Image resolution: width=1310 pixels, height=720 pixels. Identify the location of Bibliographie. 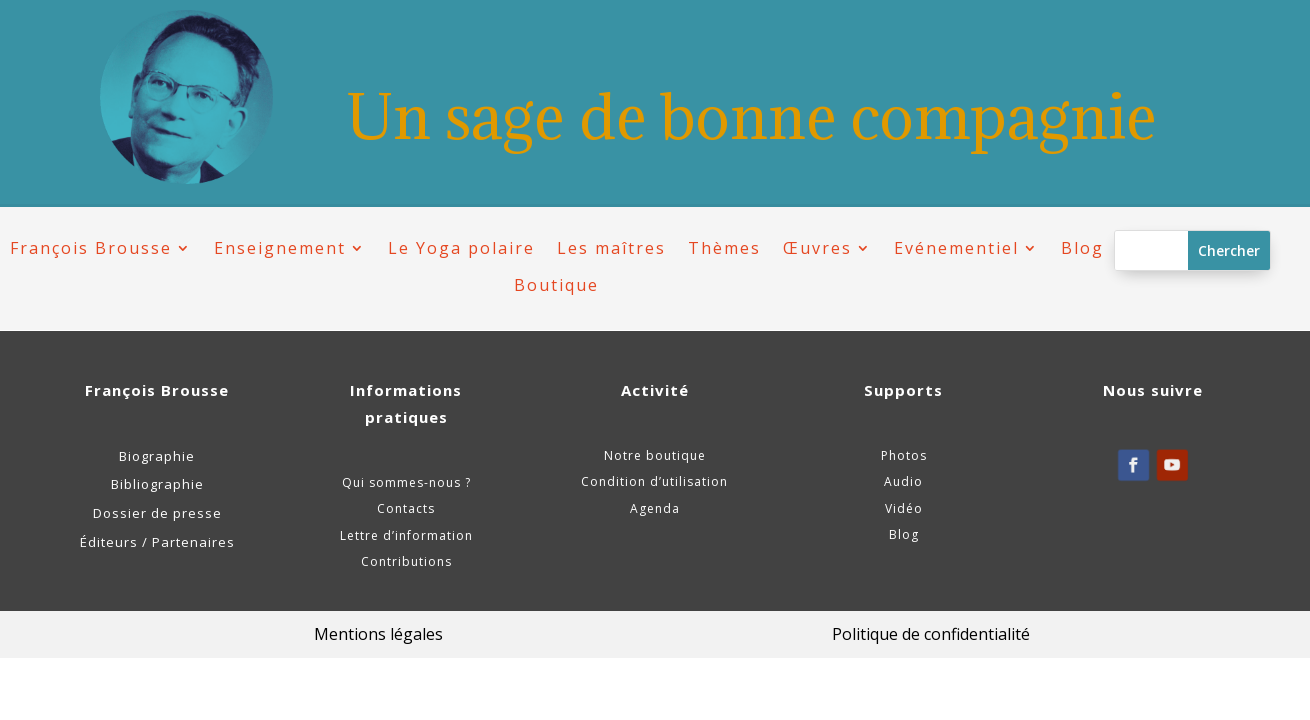
(157, 484).